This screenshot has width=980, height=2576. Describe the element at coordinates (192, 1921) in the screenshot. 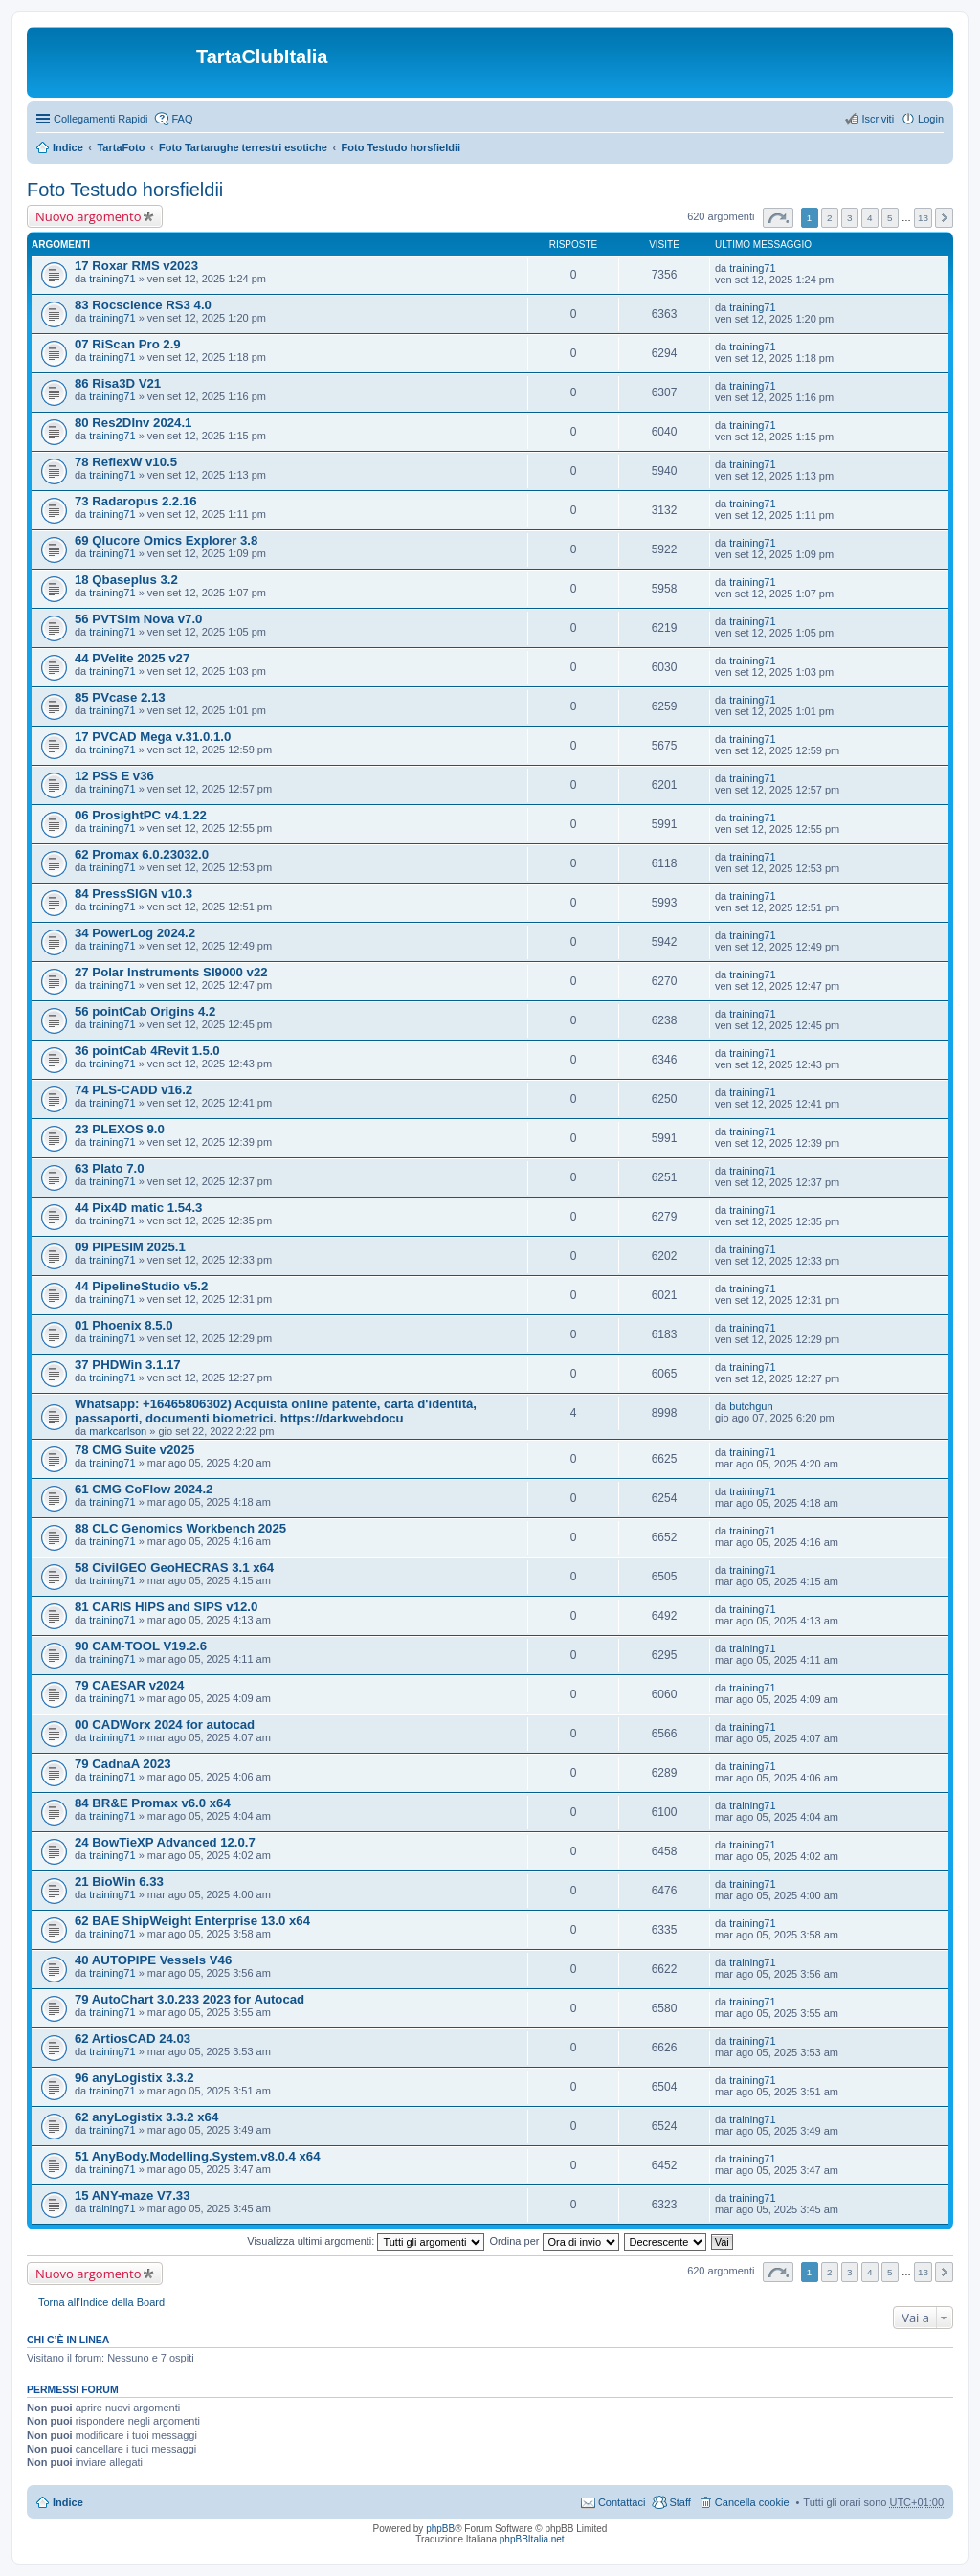

I see `62 BAE ShipWeight Enterprise 13.0 x64` at that location.